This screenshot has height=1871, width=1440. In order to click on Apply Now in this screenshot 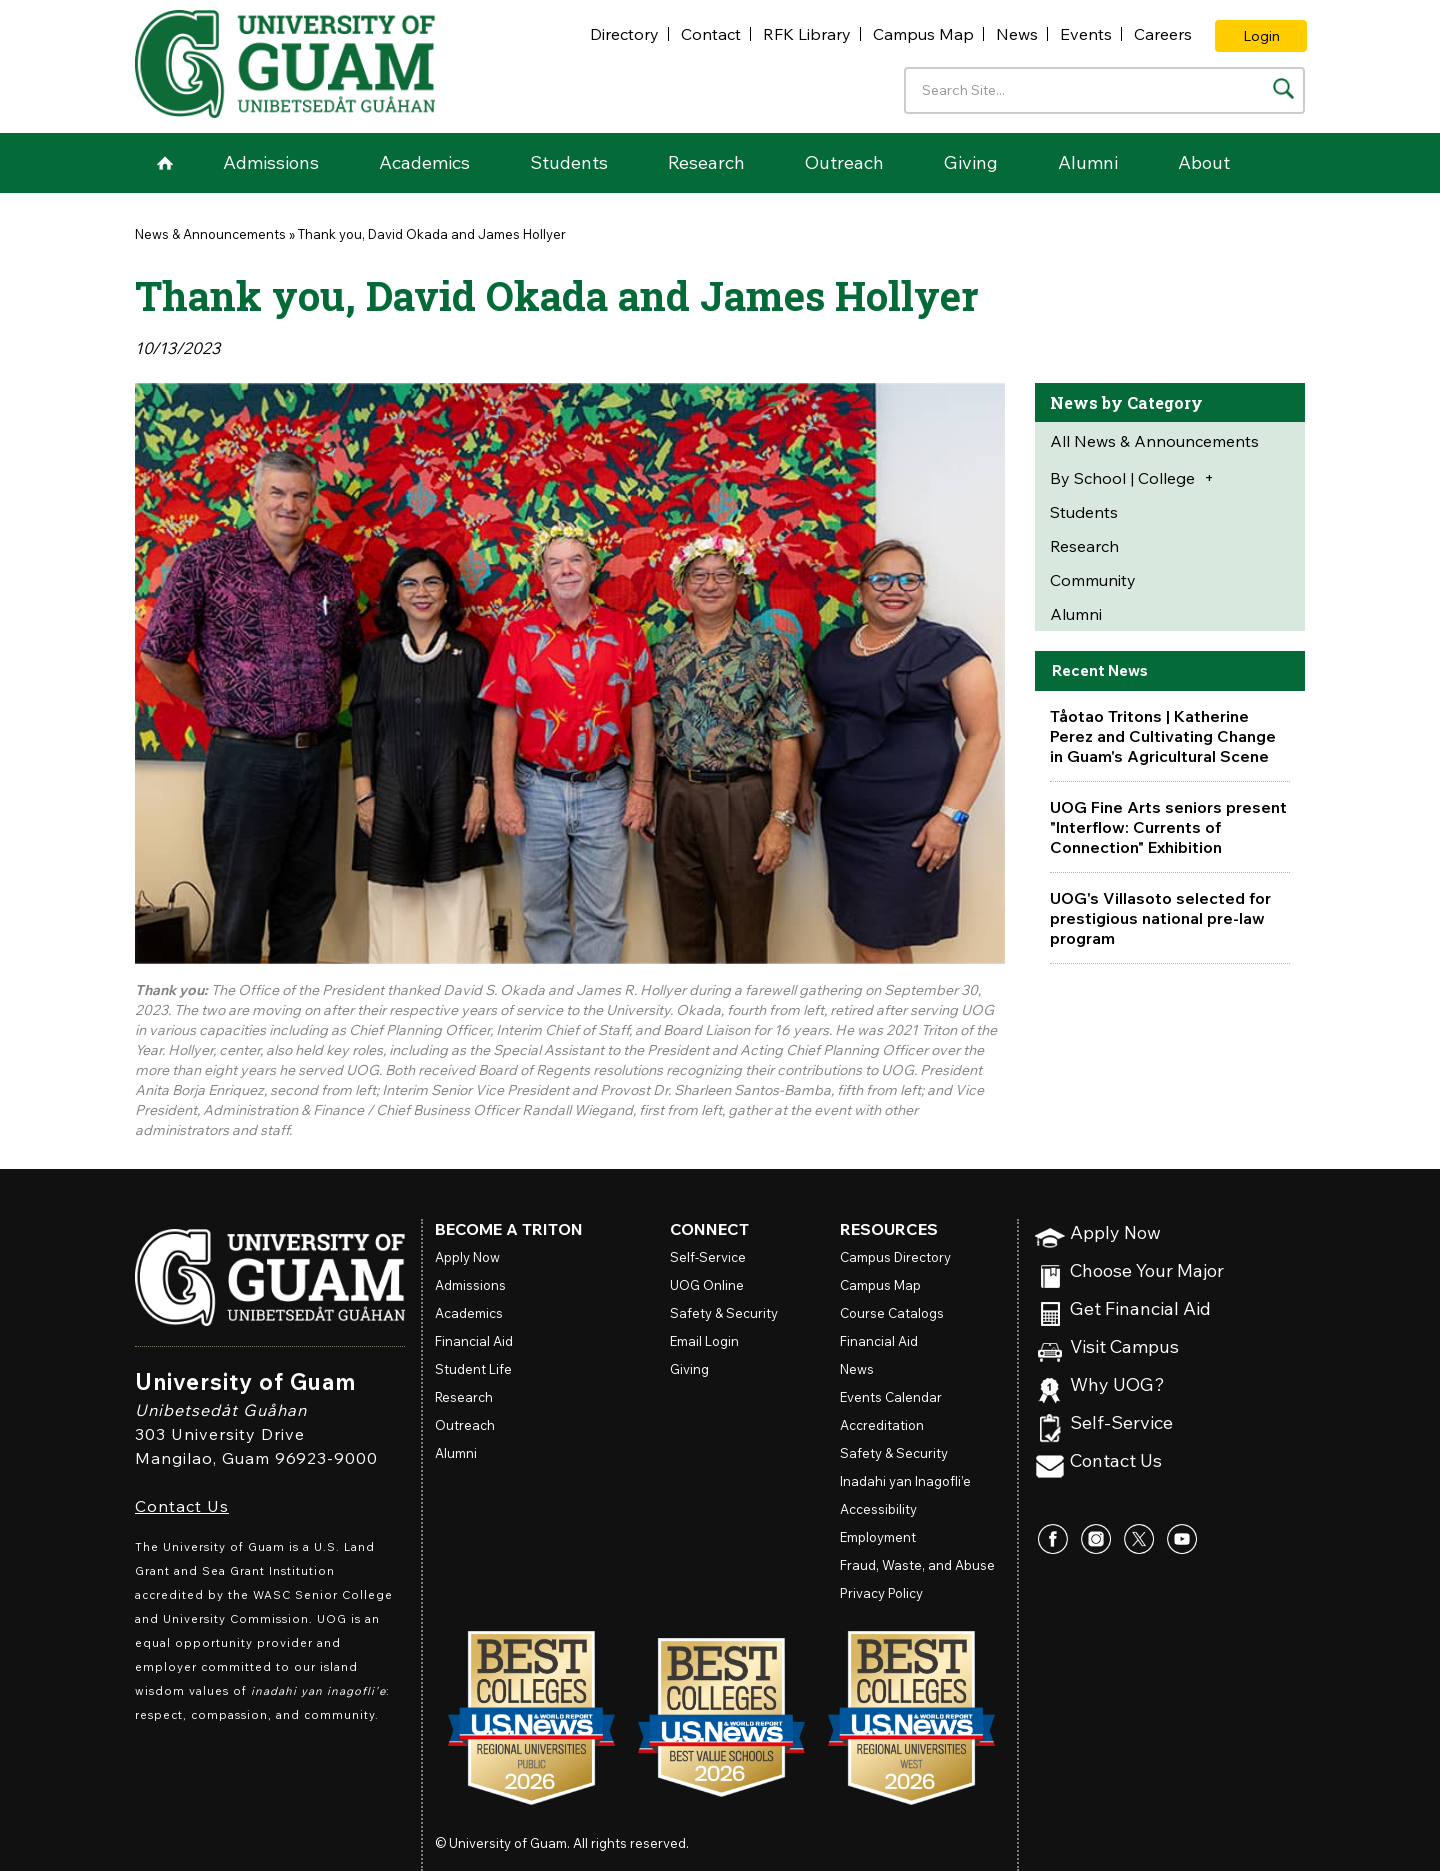, I will do `click(1115, 1233)`.